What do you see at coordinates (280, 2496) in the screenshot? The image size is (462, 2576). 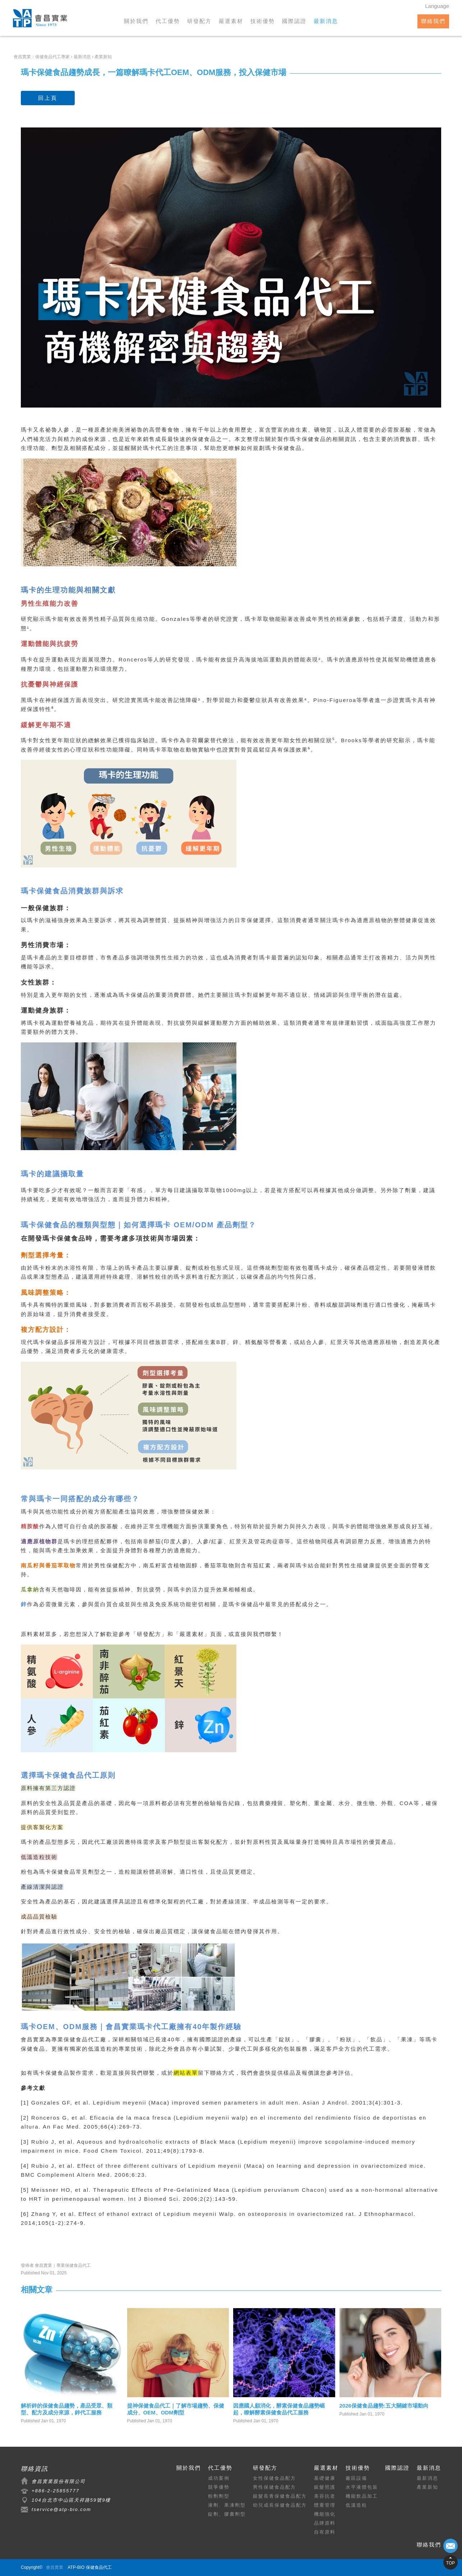 I see `銀髮長青保健食品配方` at bounding box center [280, 2496].